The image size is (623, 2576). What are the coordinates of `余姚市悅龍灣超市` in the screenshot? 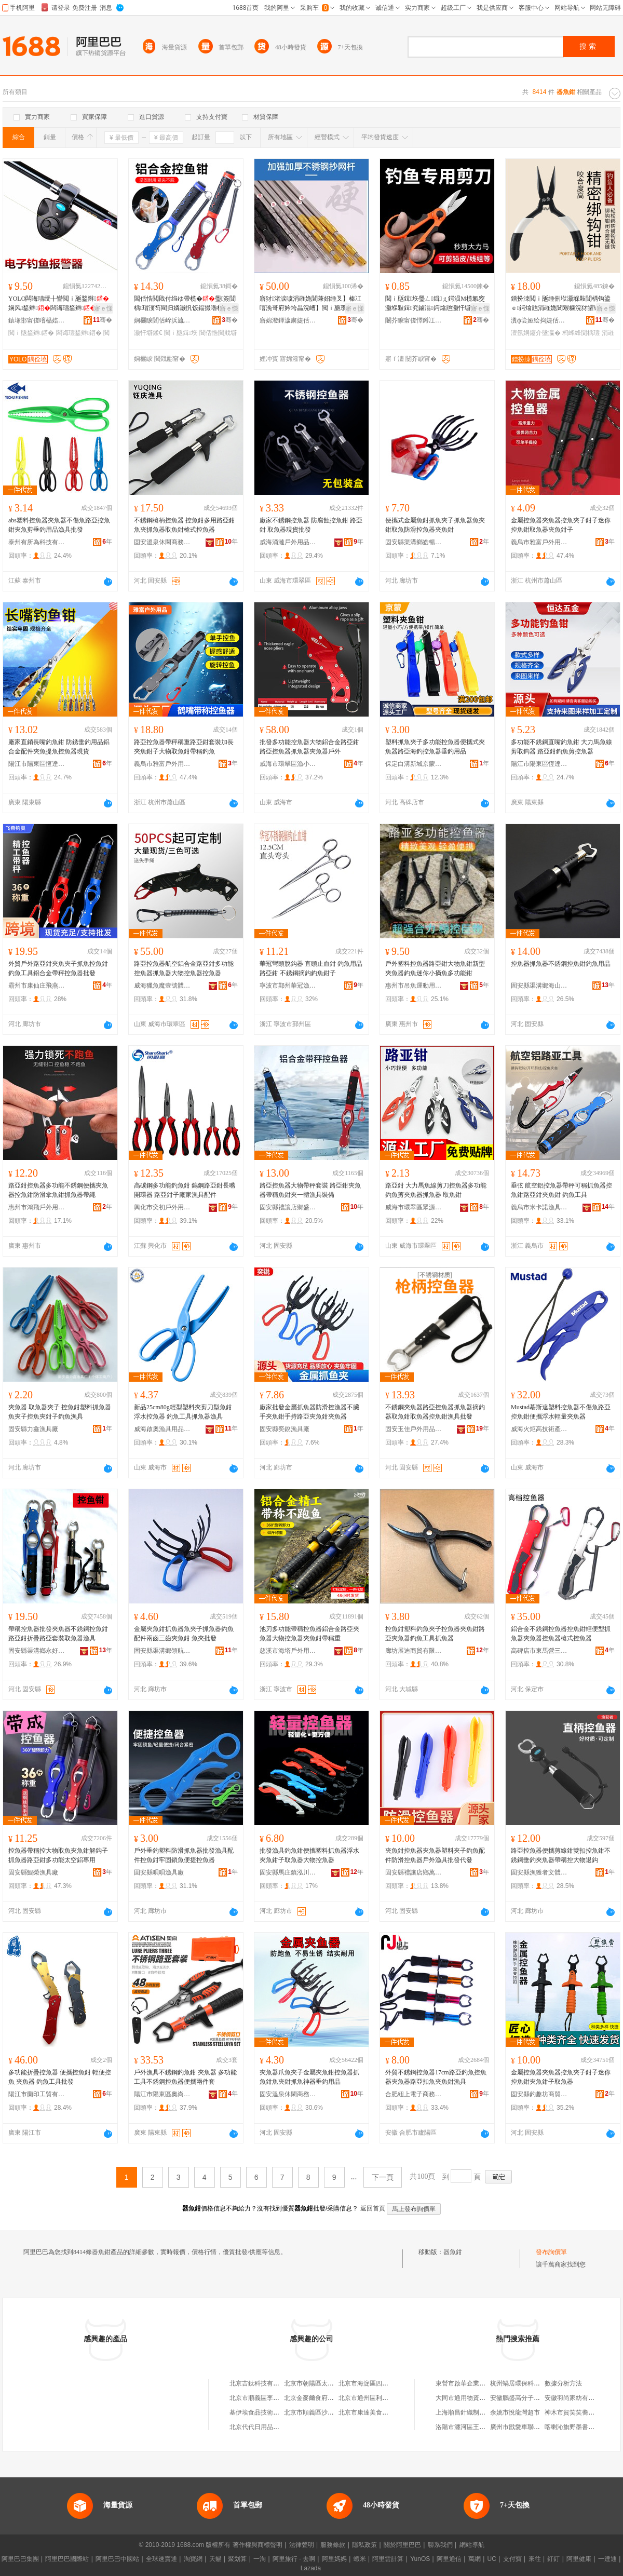 It's located at (515, 2412).